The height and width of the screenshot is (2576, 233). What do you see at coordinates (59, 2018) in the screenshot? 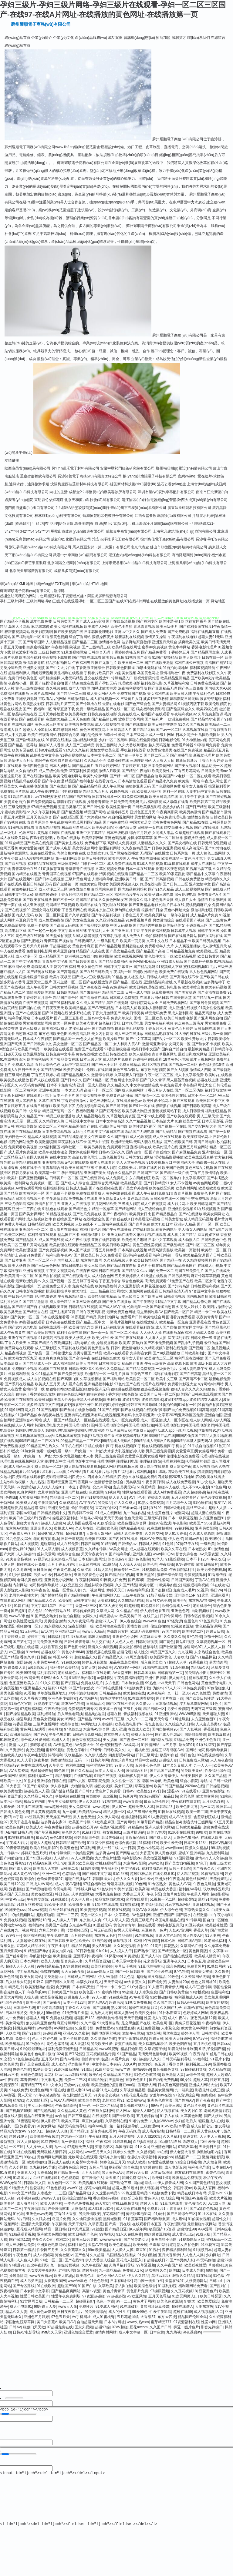
I see `51免费在线视频` at bounding box center [59, 2018].